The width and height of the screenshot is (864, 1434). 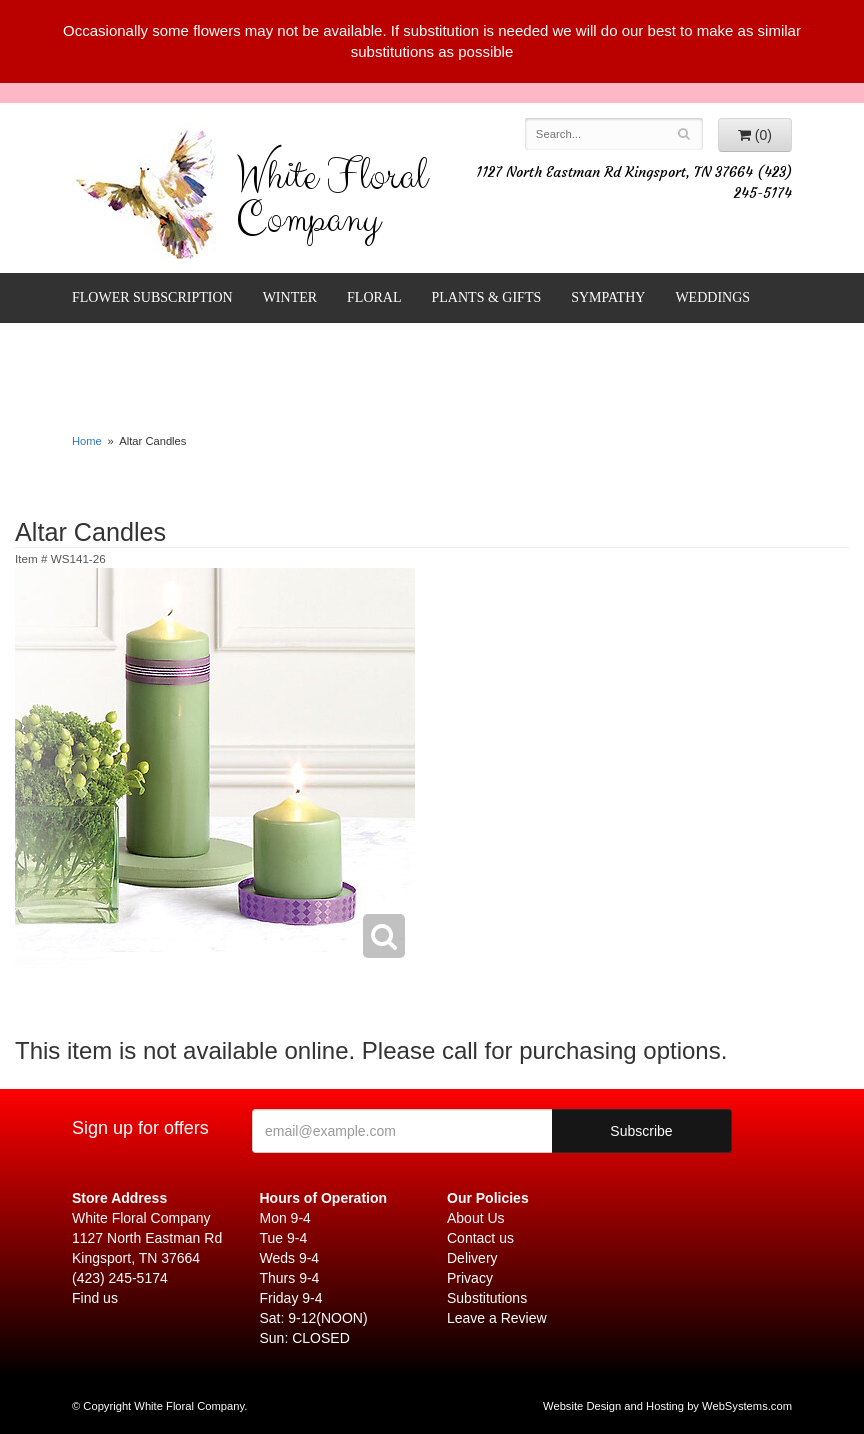 I want to click on White Floral Company, so click(x=331, y=202).